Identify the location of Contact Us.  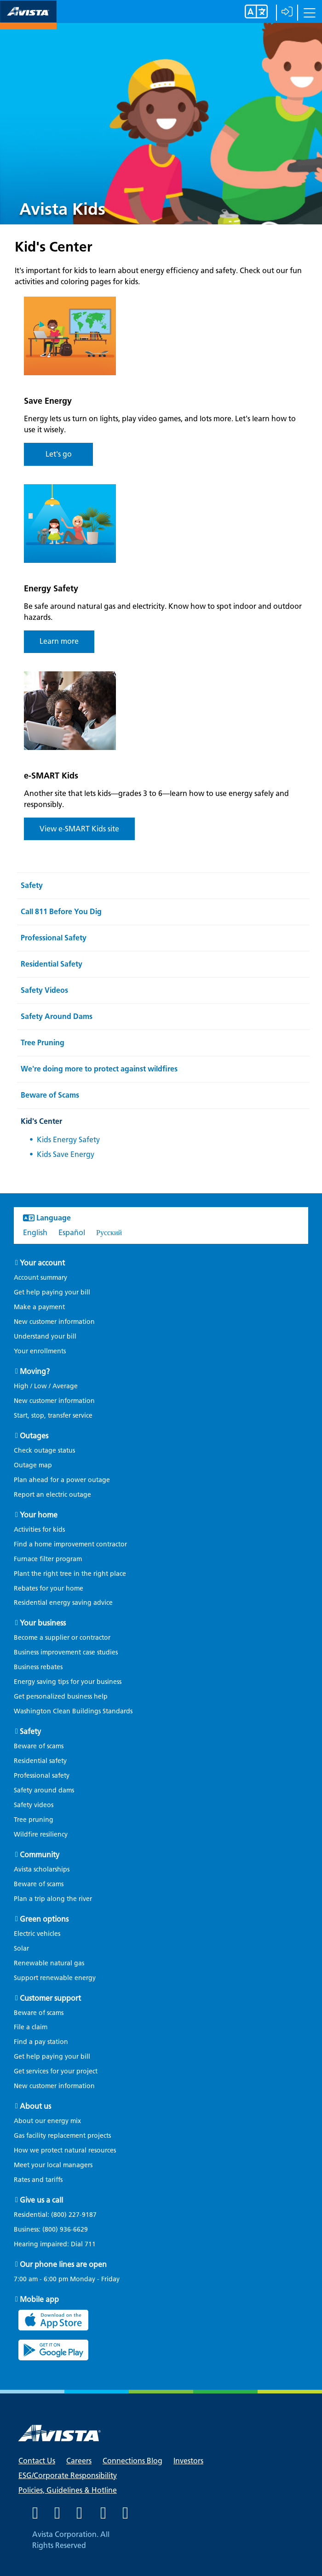
(36, 2460).